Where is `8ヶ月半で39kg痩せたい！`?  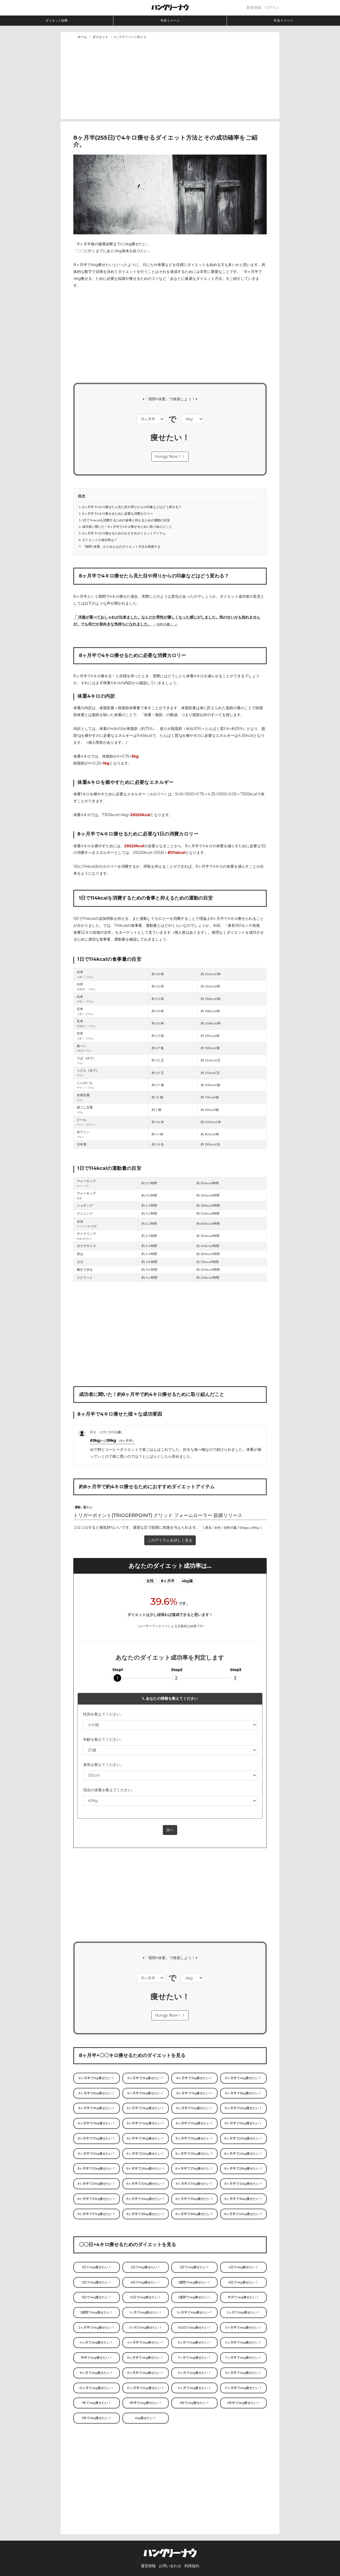
8ヶ月半で39kg痩せたい！ is located at coordinates (194, 2214).